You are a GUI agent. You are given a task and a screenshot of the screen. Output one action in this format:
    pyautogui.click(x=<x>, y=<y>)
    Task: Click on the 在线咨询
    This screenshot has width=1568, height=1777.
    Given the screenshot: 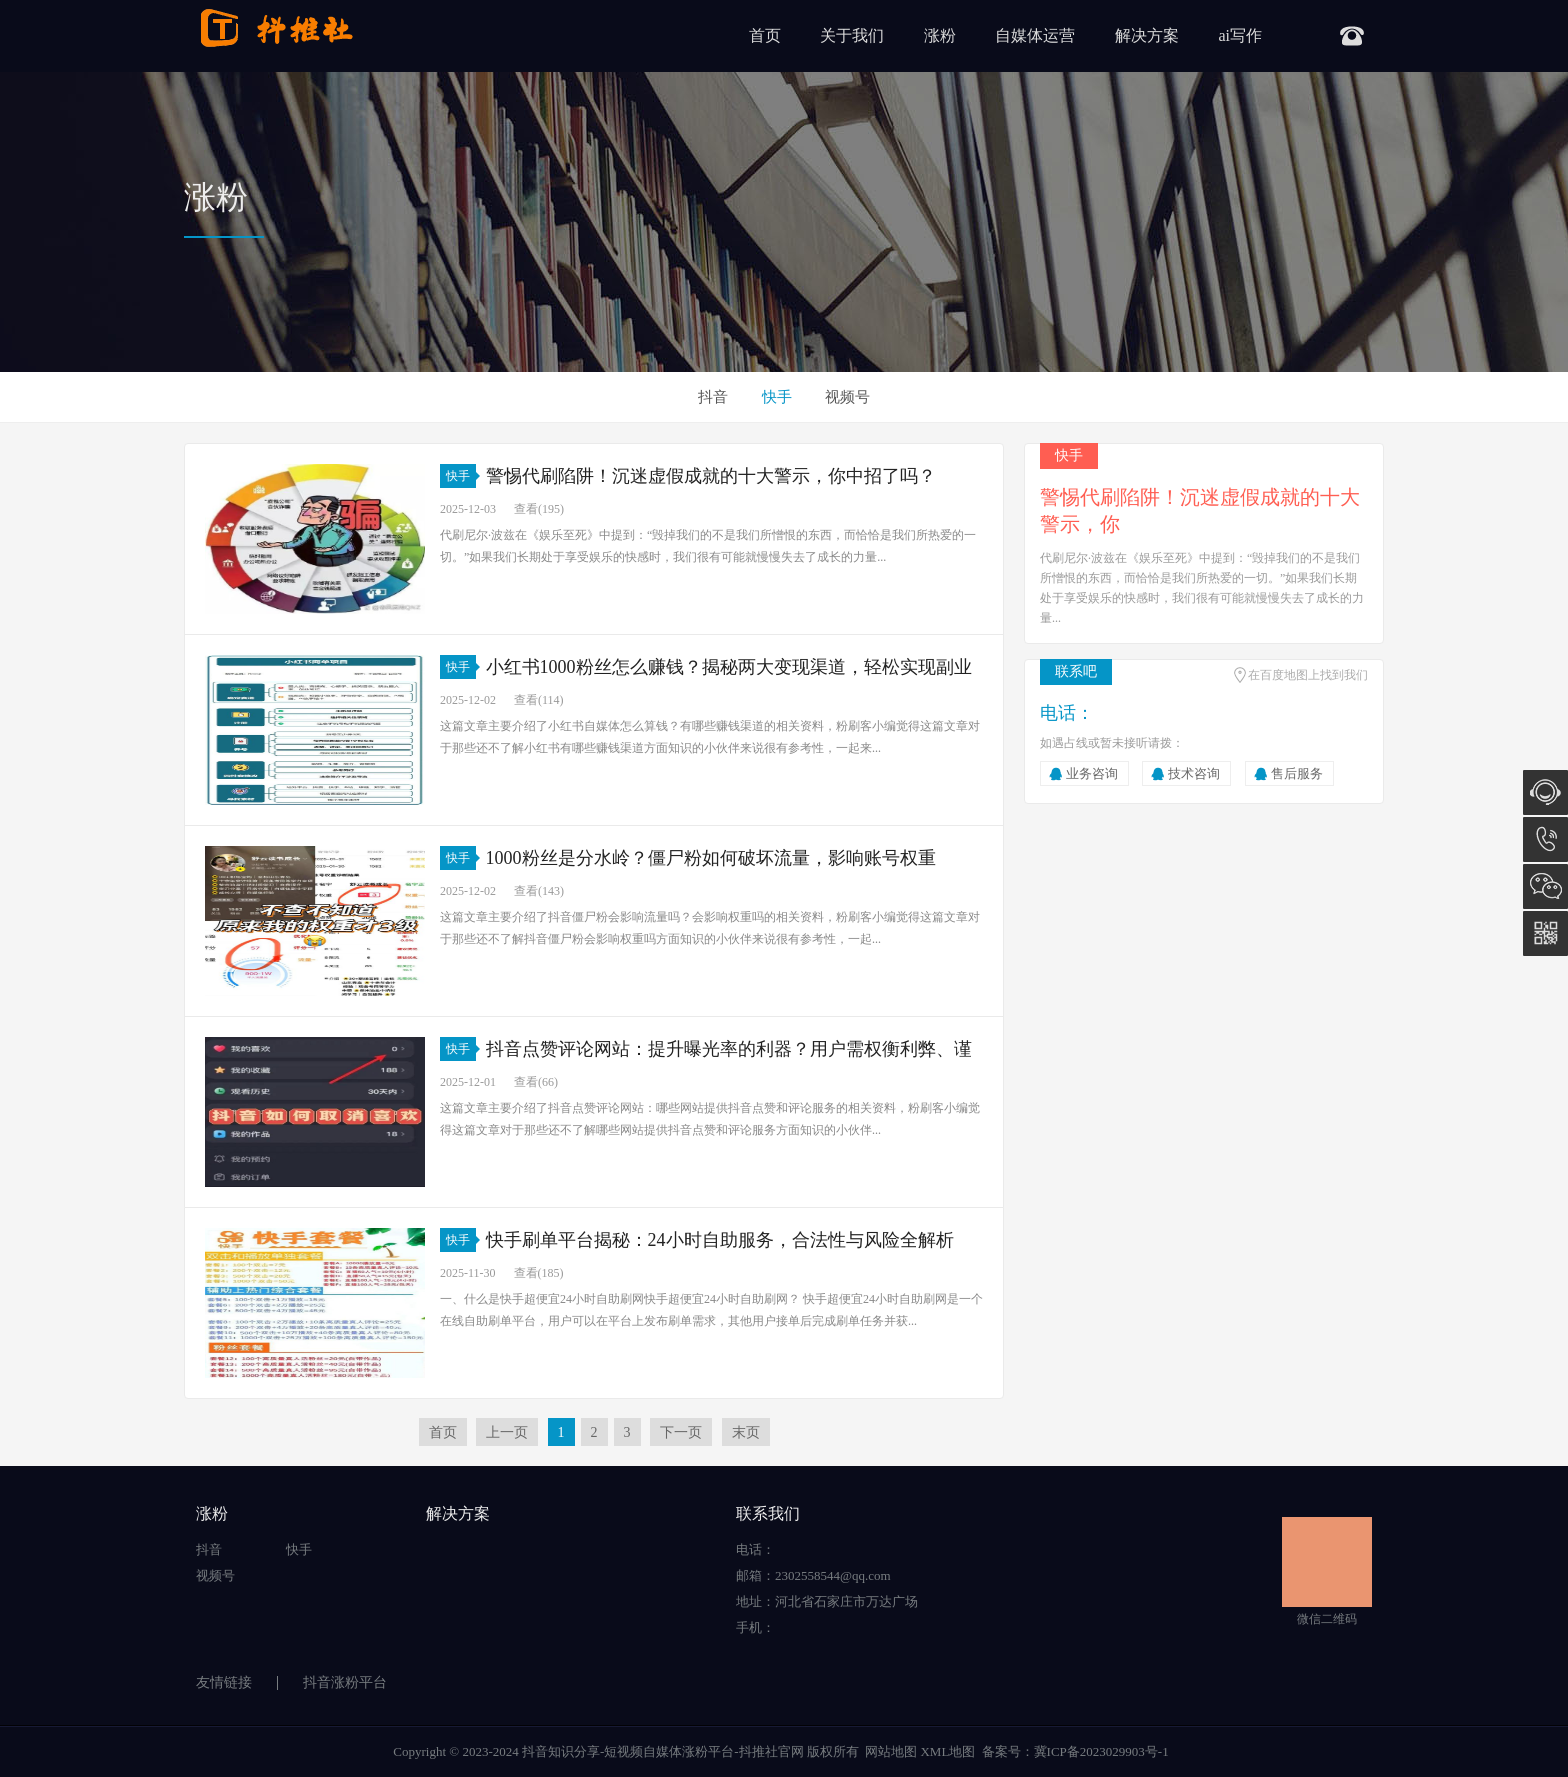 What is the action you would take?
    pyautogui.click(x=1545, y=792)
    